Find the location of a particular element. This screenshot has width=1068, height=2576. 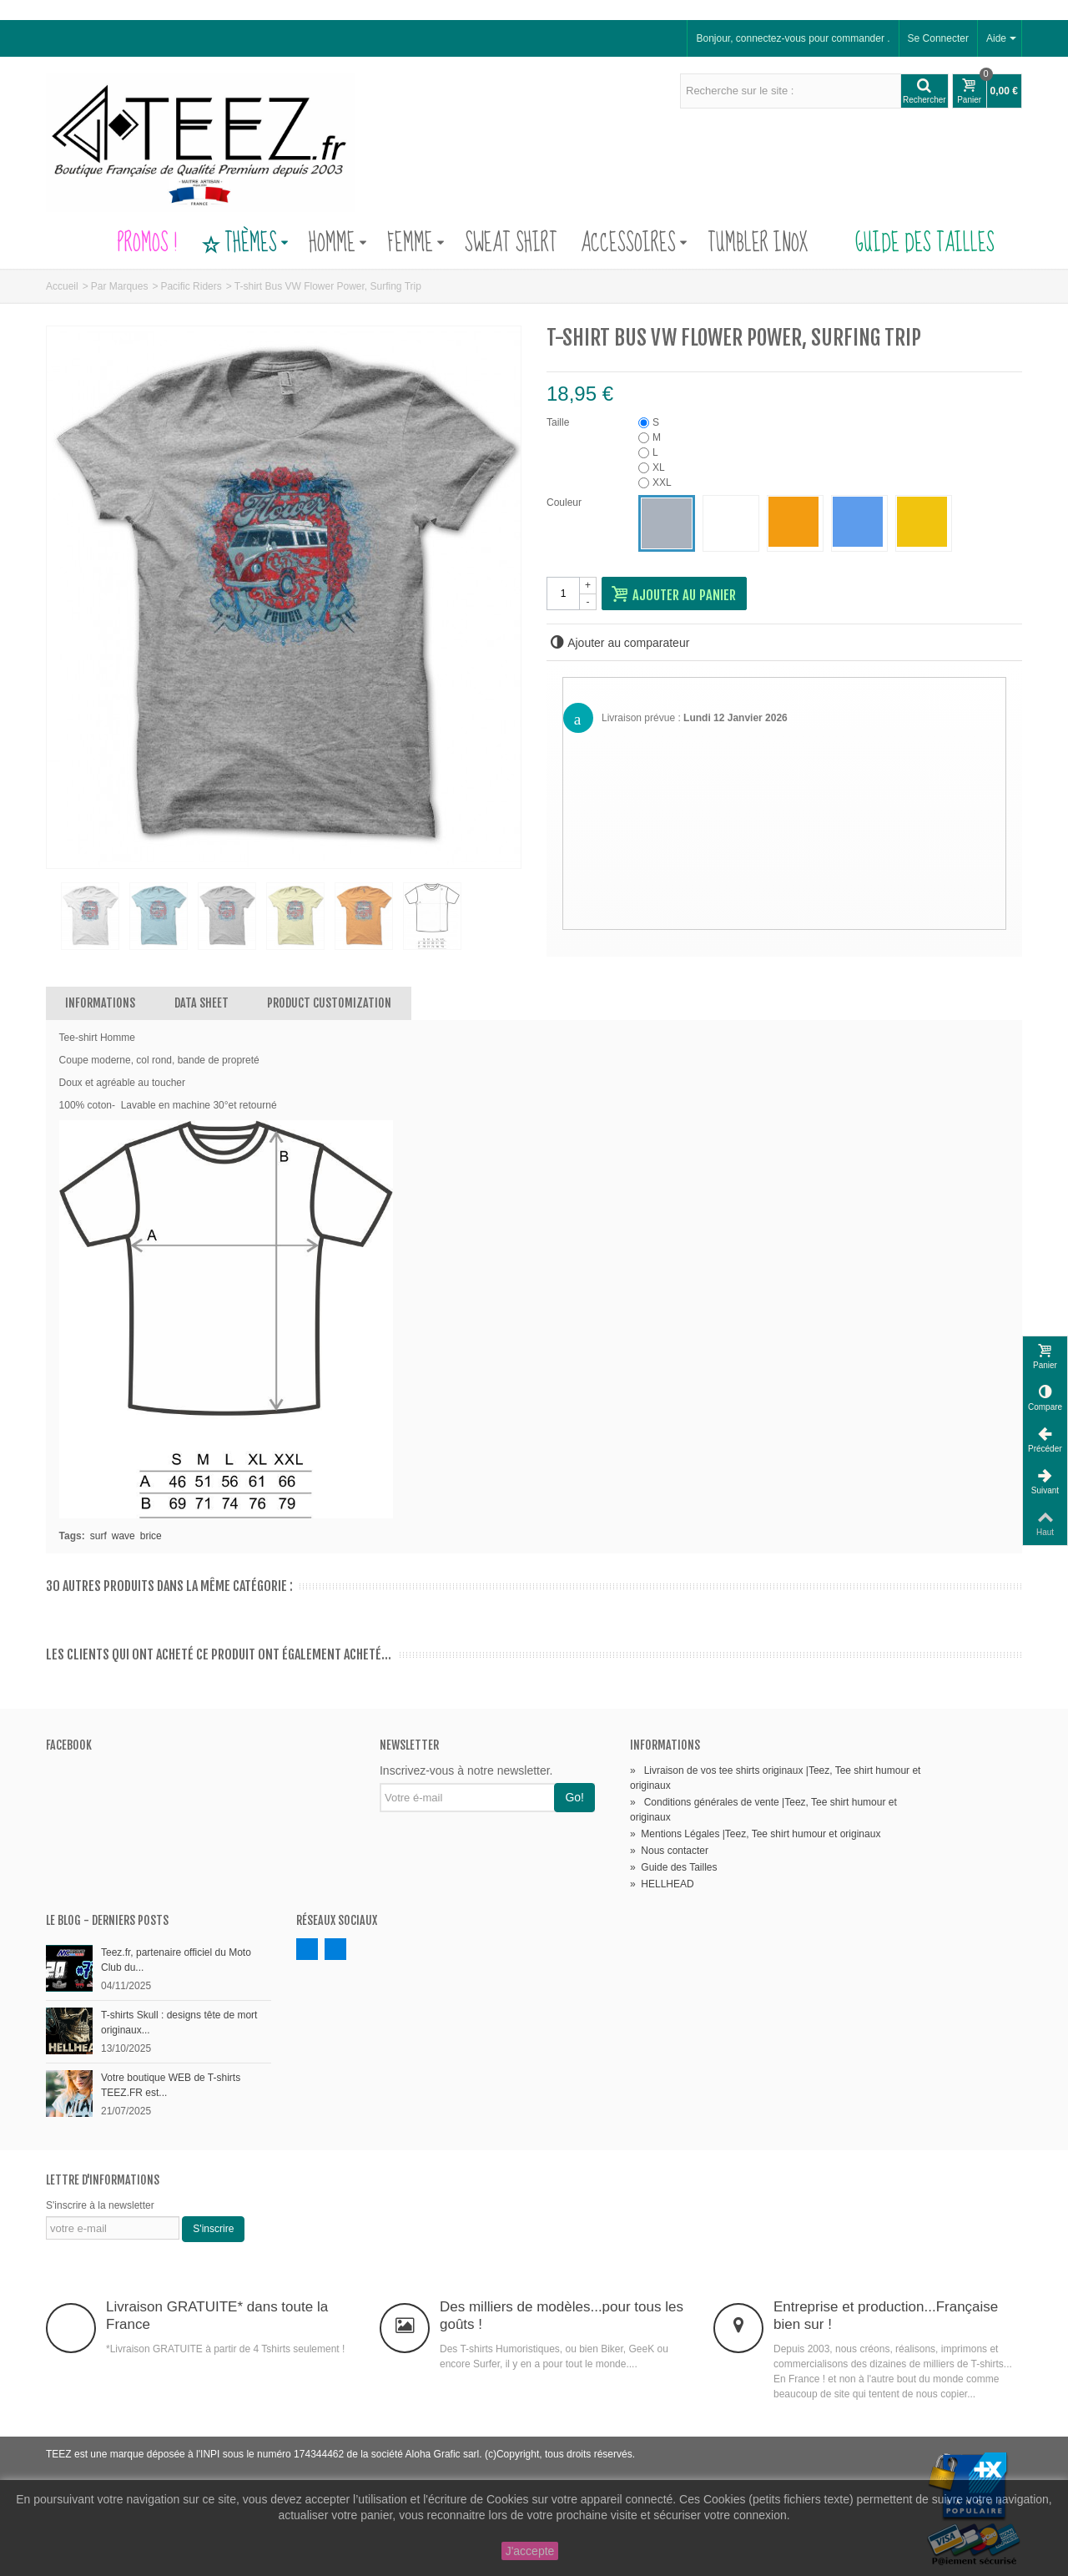

Couleur is located at coordinates (565, 502).